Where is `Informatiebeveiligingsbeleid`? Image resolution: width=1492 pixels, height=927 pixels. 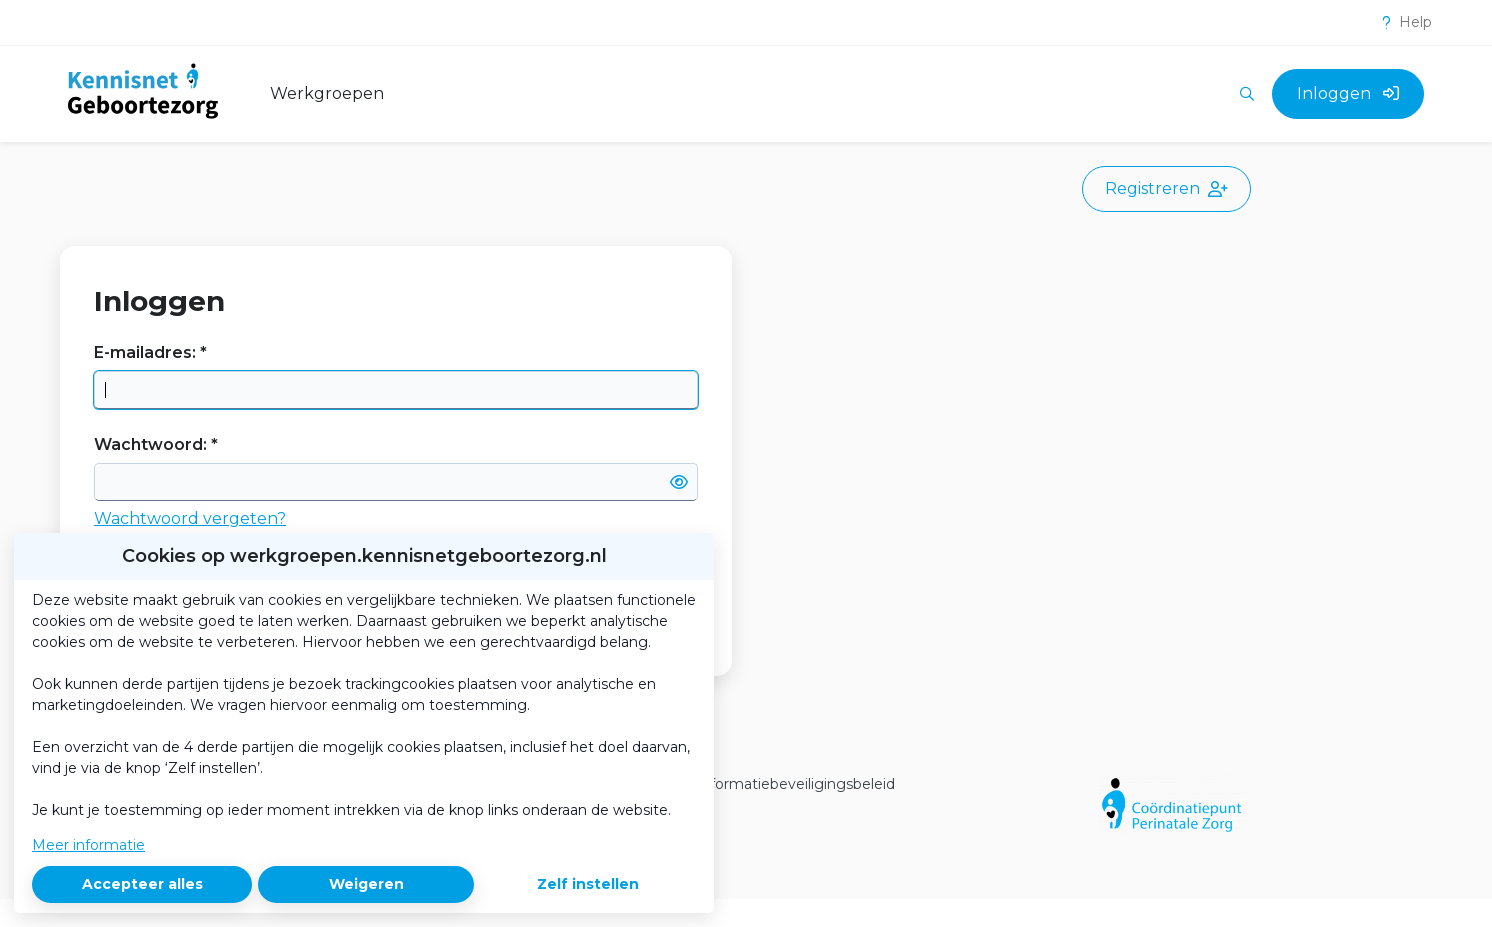
Informatiebeveiligingsbeleid is located at coordinates (795, 784).